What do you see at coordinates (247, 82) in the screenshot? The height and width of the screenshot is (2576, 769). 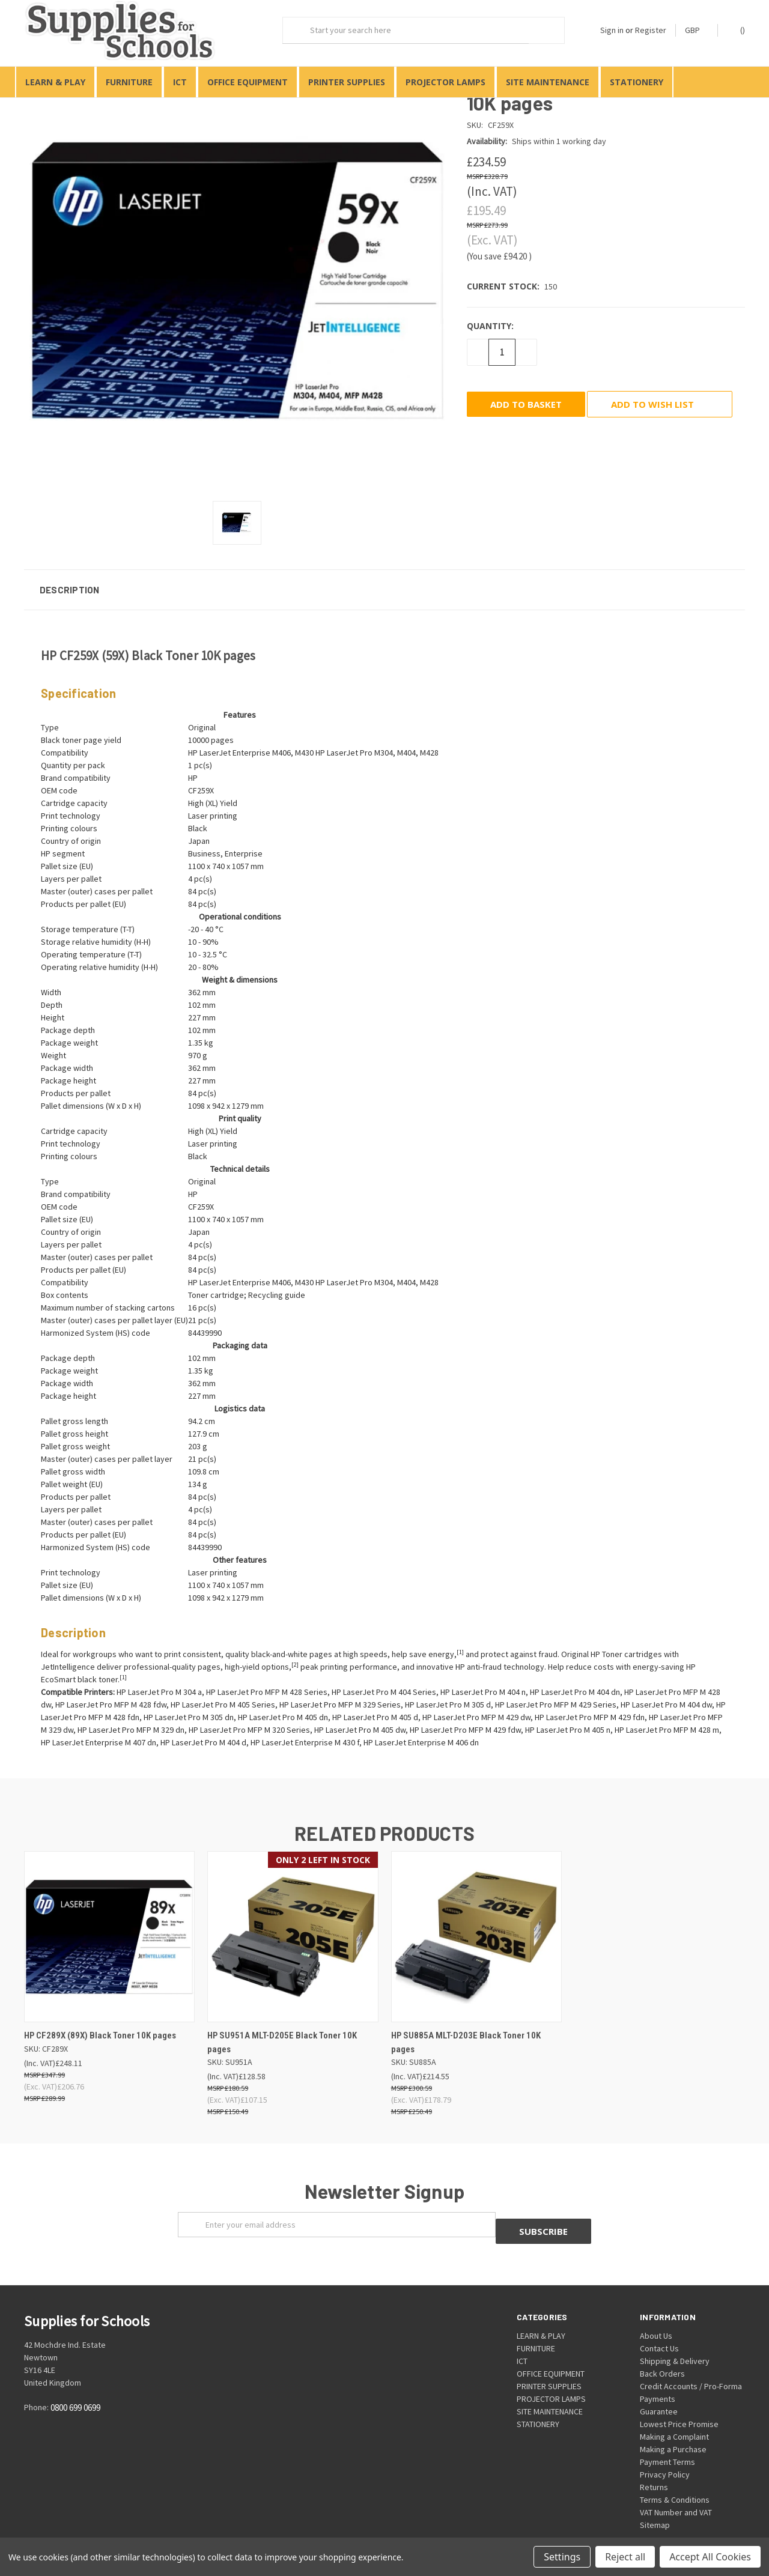 I see `OFFICE EQUIPMENT` at bounding box center [247, 82].